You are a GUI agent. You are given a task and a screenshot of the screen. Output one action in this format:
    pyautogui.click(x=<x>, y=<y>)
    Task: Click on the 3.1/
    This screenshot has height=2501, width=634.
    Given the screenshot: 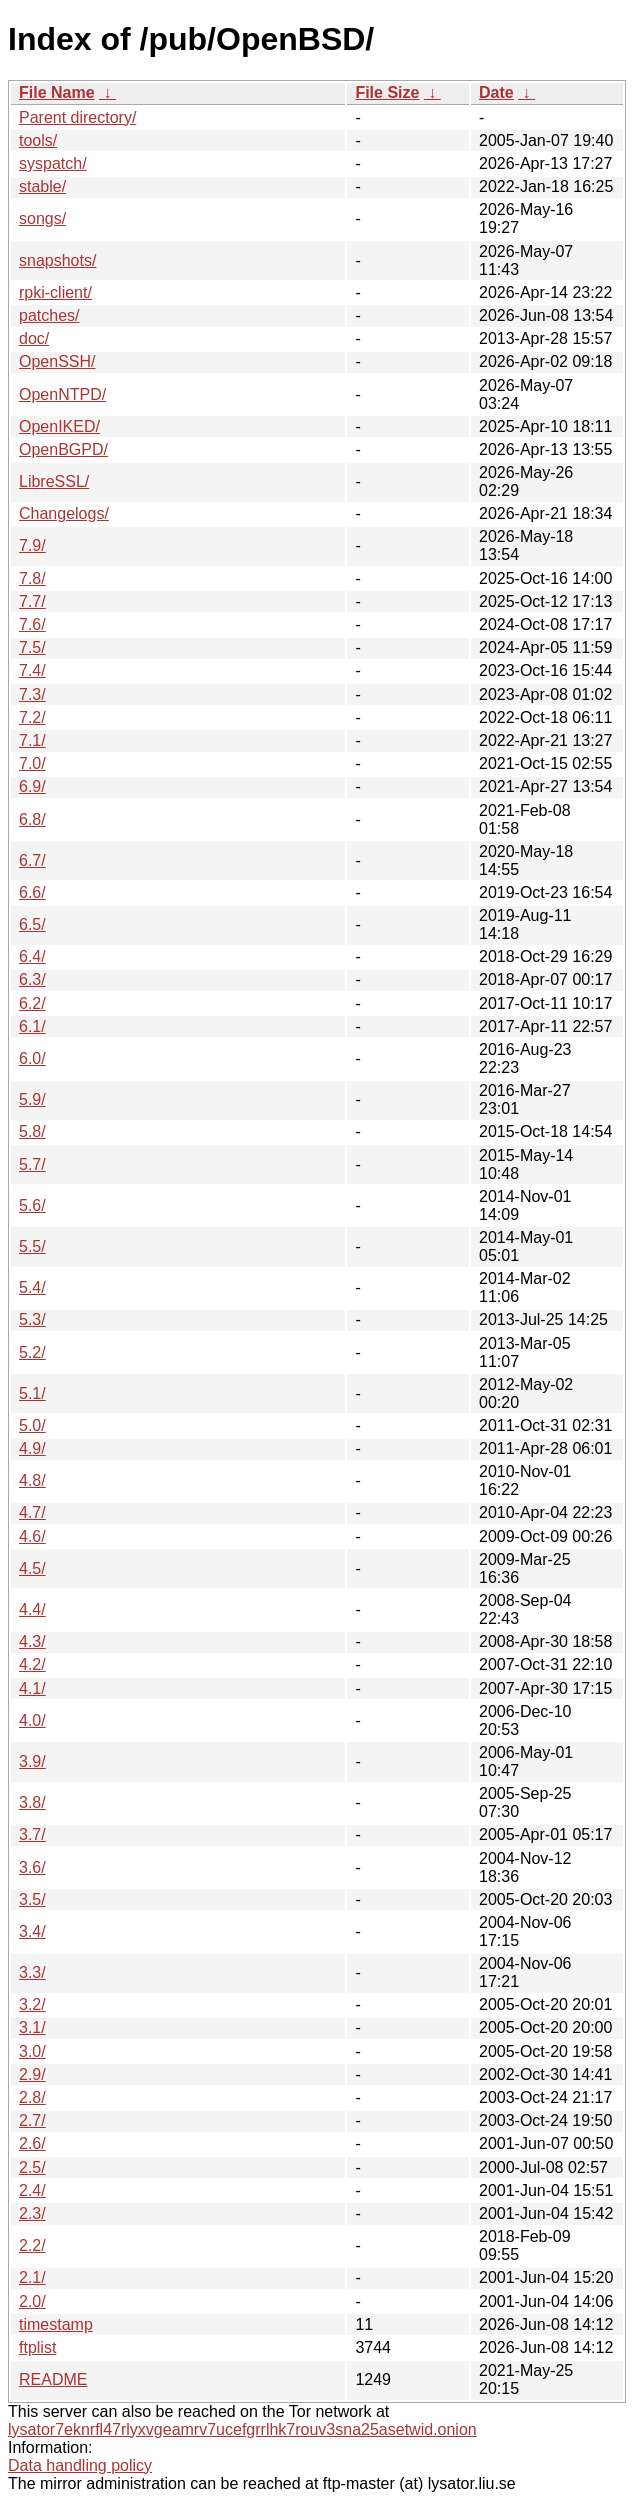 What is the action you would take?
    pyautogui.click(x=32, y=2027)
    